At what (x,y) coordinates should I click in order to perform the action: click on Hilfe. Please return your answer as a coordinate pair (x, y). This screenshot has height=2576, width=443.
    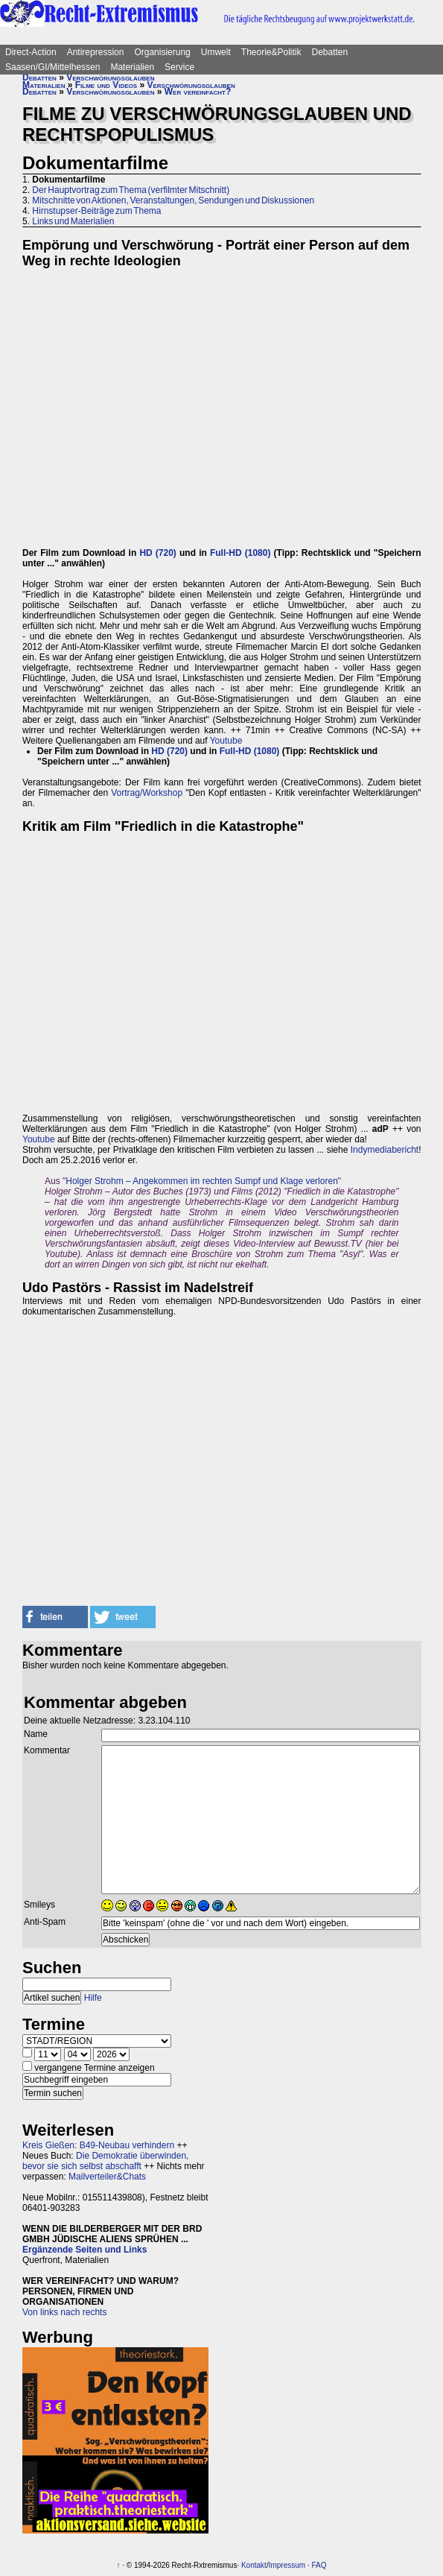
    Looking at the image, I should click on (93, 1998).